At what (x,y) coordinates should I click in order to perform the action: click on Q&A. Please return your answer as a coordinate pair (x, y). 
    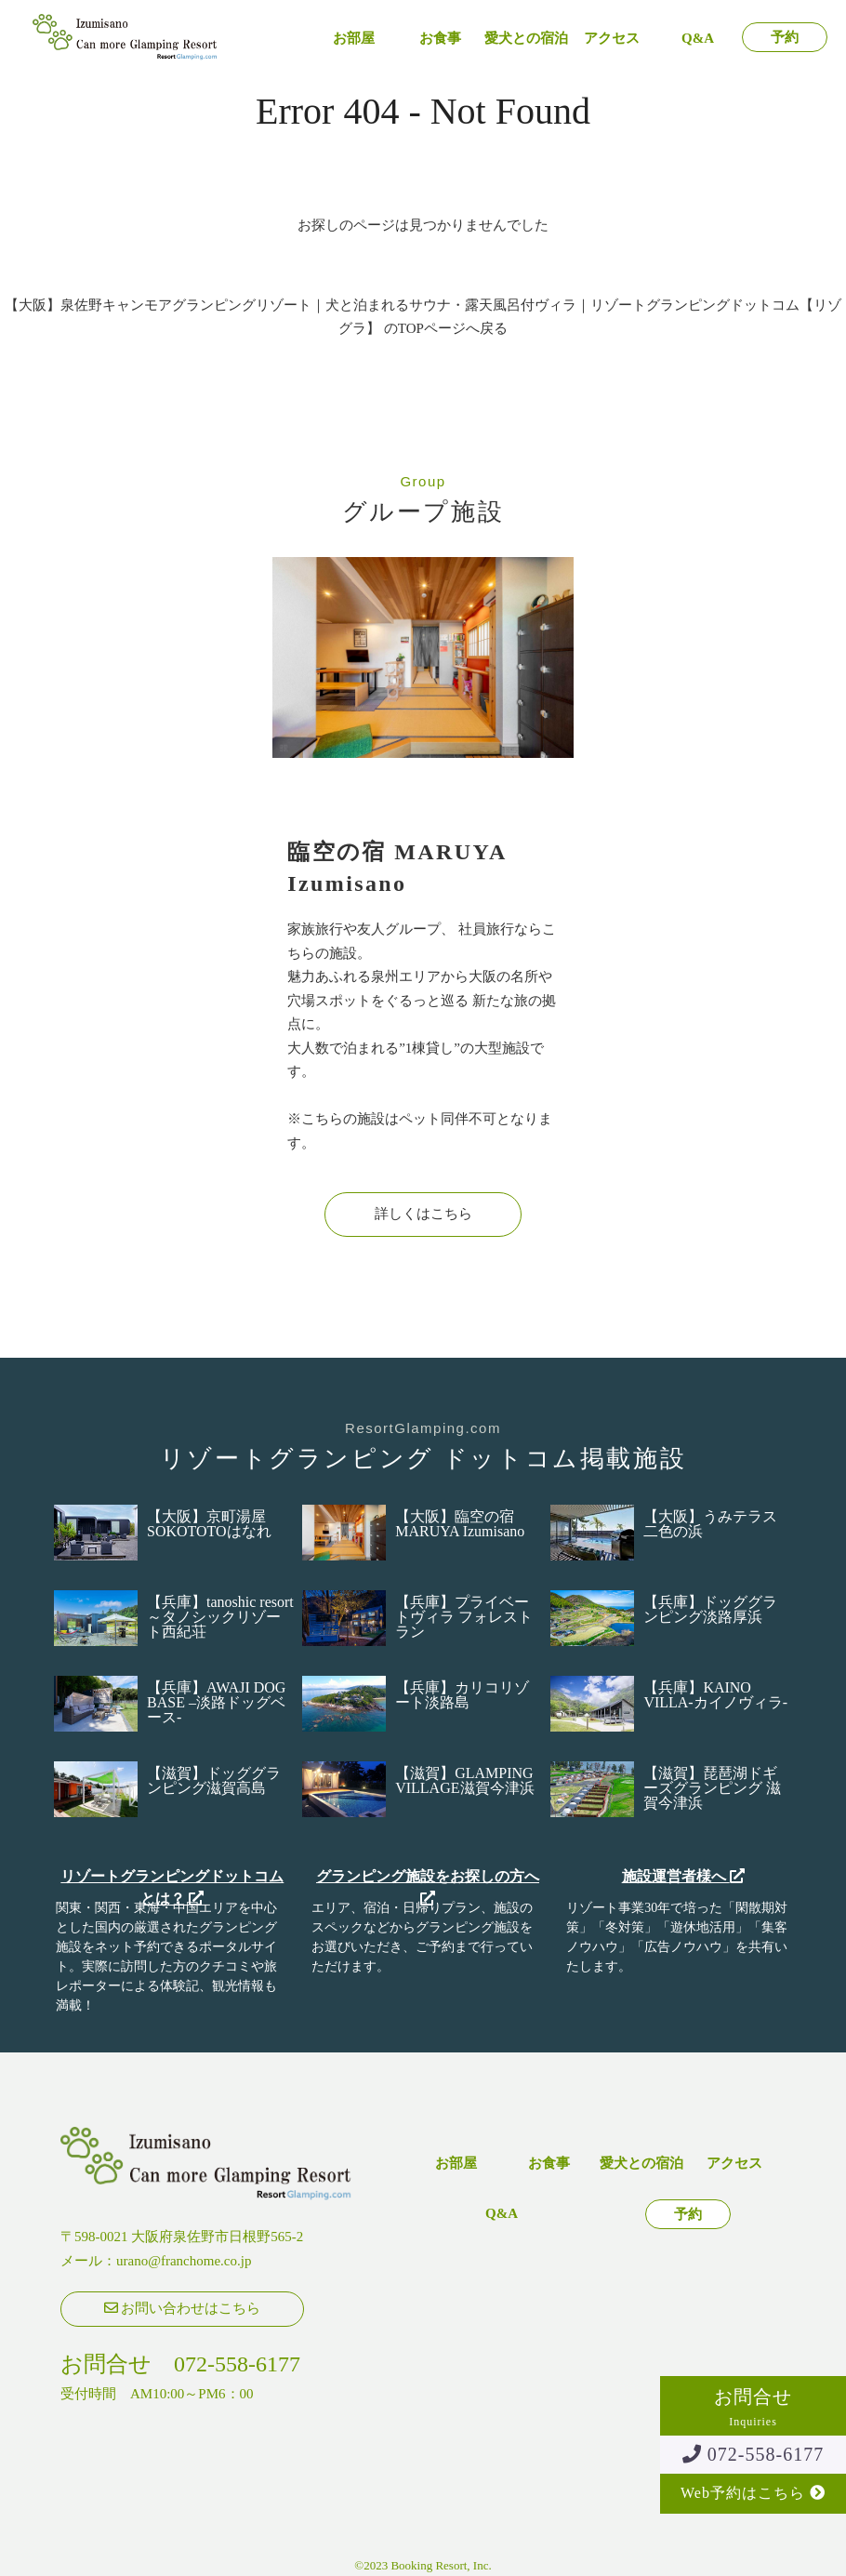
    Looking at the image, I should click on (697, 39).